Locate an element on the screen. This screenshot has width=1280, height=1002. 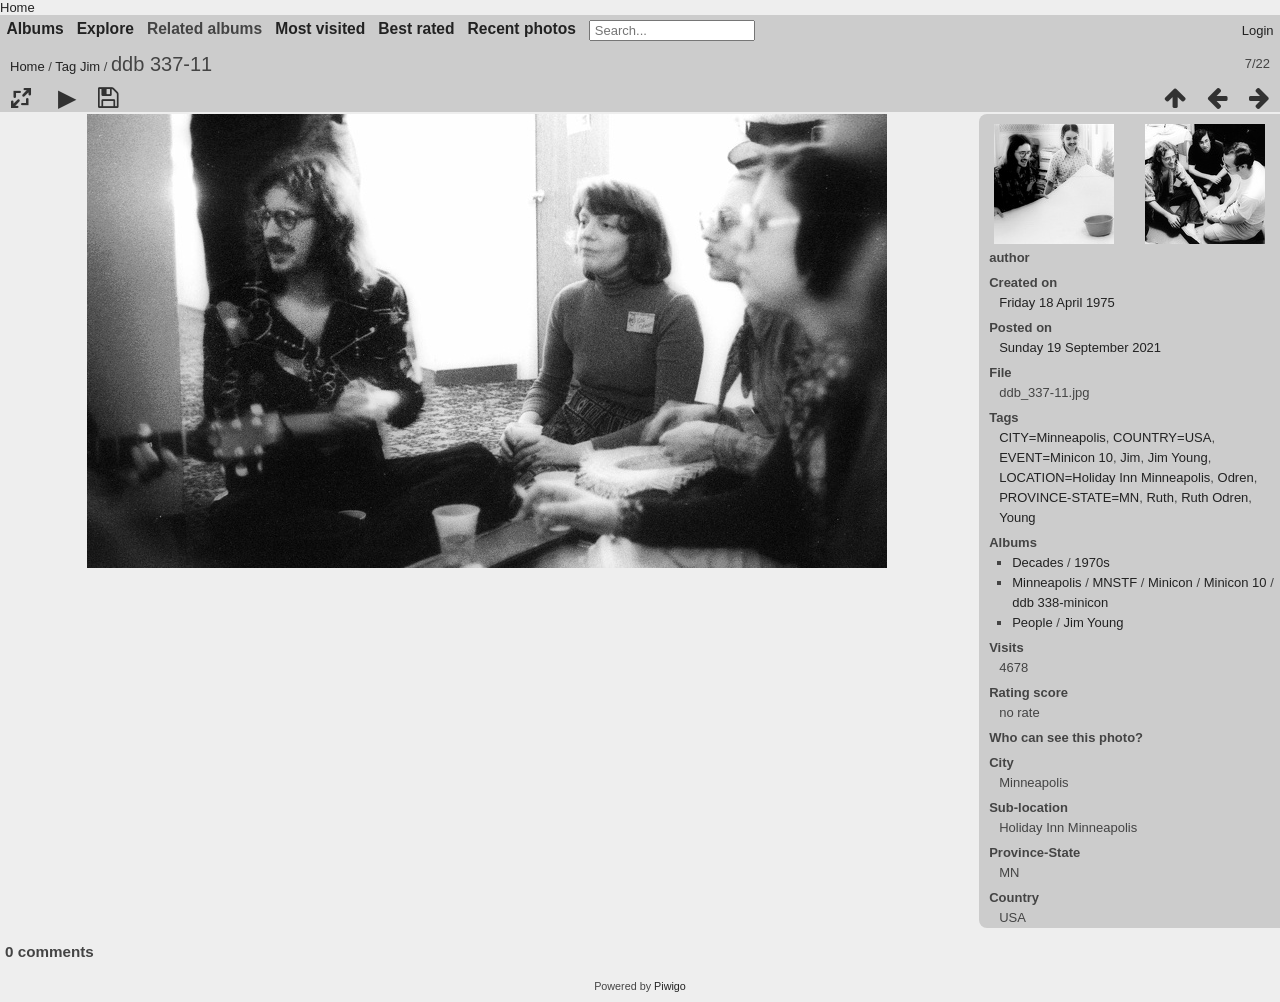
PROVINCE-STATE=MN is located at coordinates (1069, 497).